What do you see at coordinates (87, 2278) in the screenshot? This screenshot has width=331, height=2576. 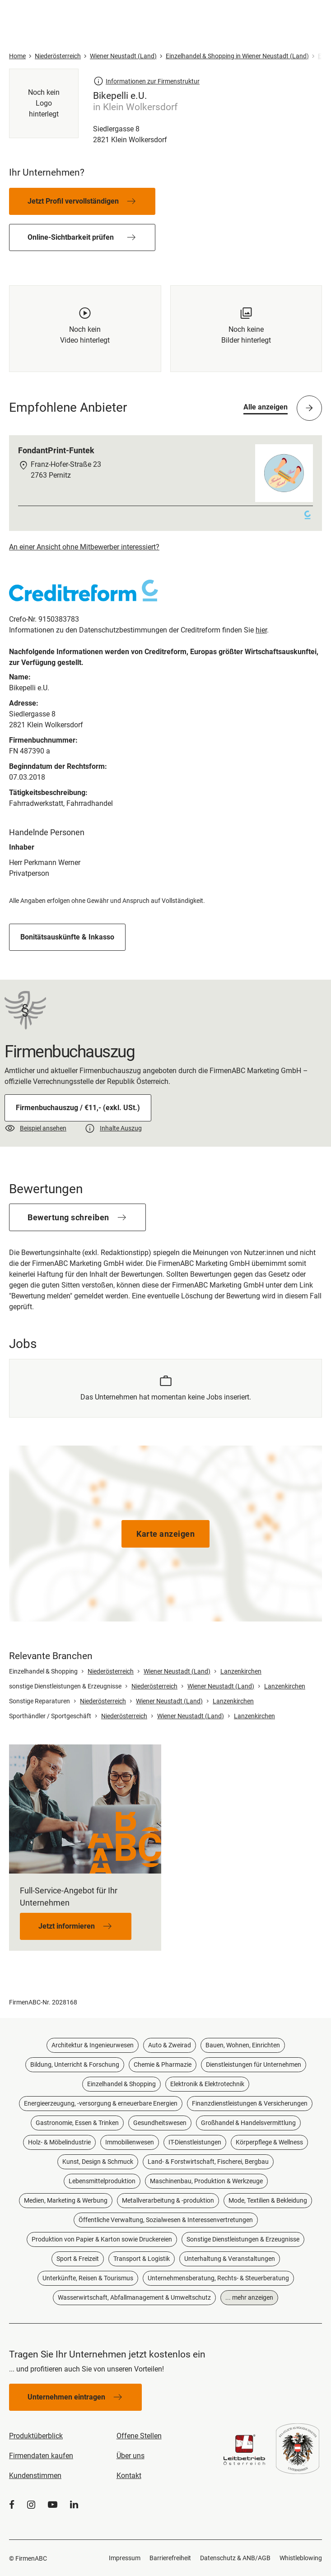 I see `Unterkünfte, Reisen & Tourismus` at bounding box center [87, 2278].